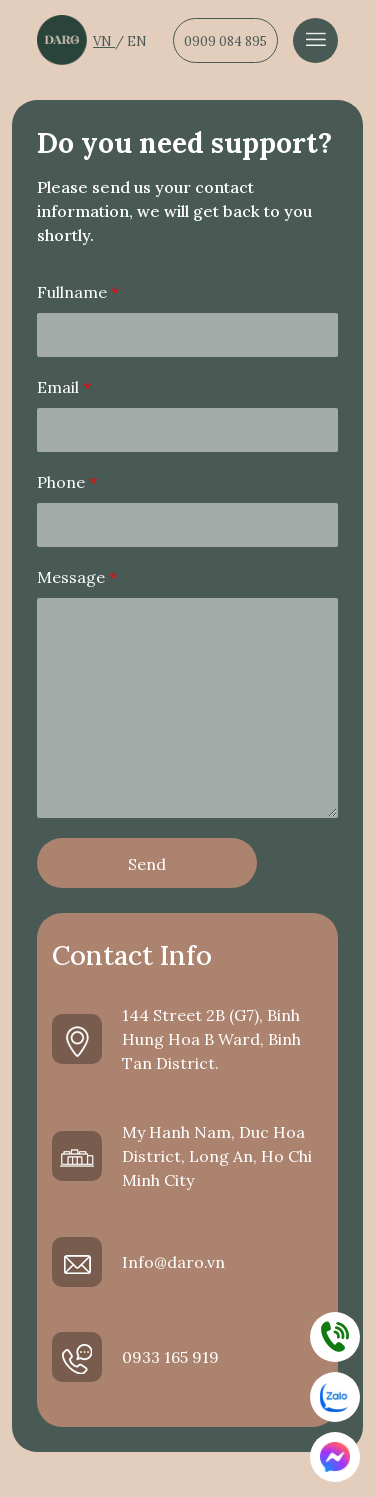 This screenshot has height=1497, width=375. I want to click on Send, so click(147, 864).